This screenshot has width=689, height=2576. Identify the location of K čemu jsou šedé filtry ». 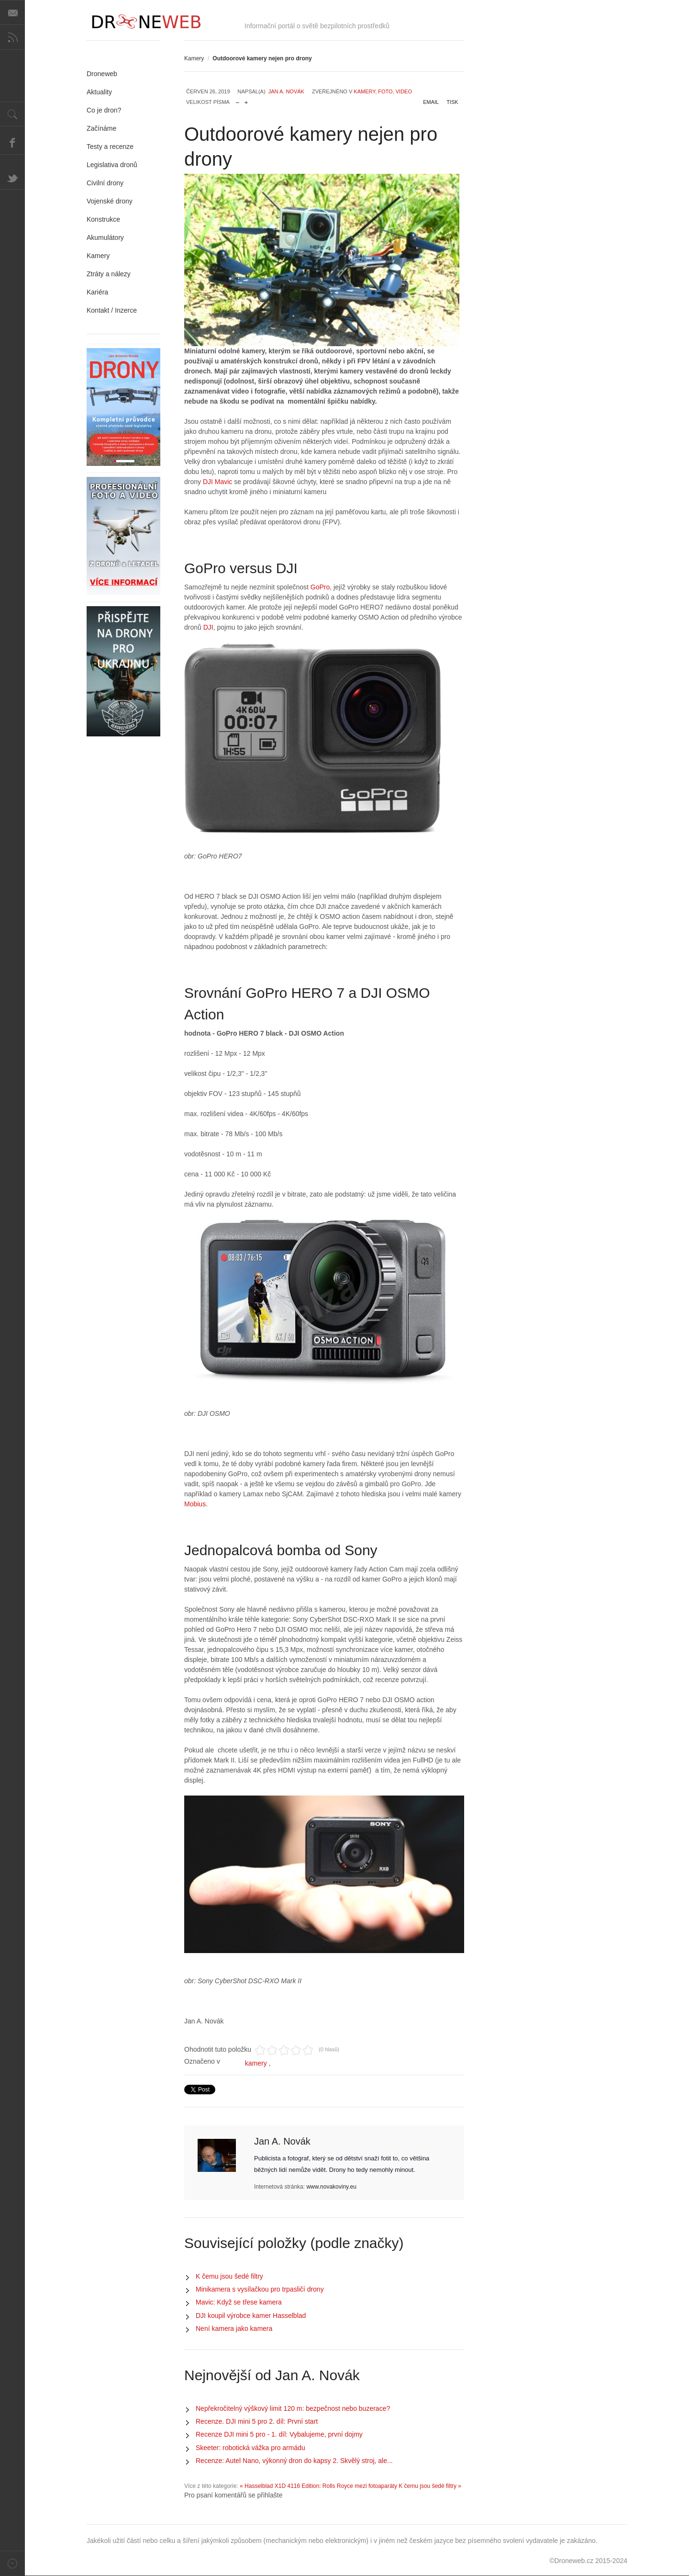
(430, 2486).